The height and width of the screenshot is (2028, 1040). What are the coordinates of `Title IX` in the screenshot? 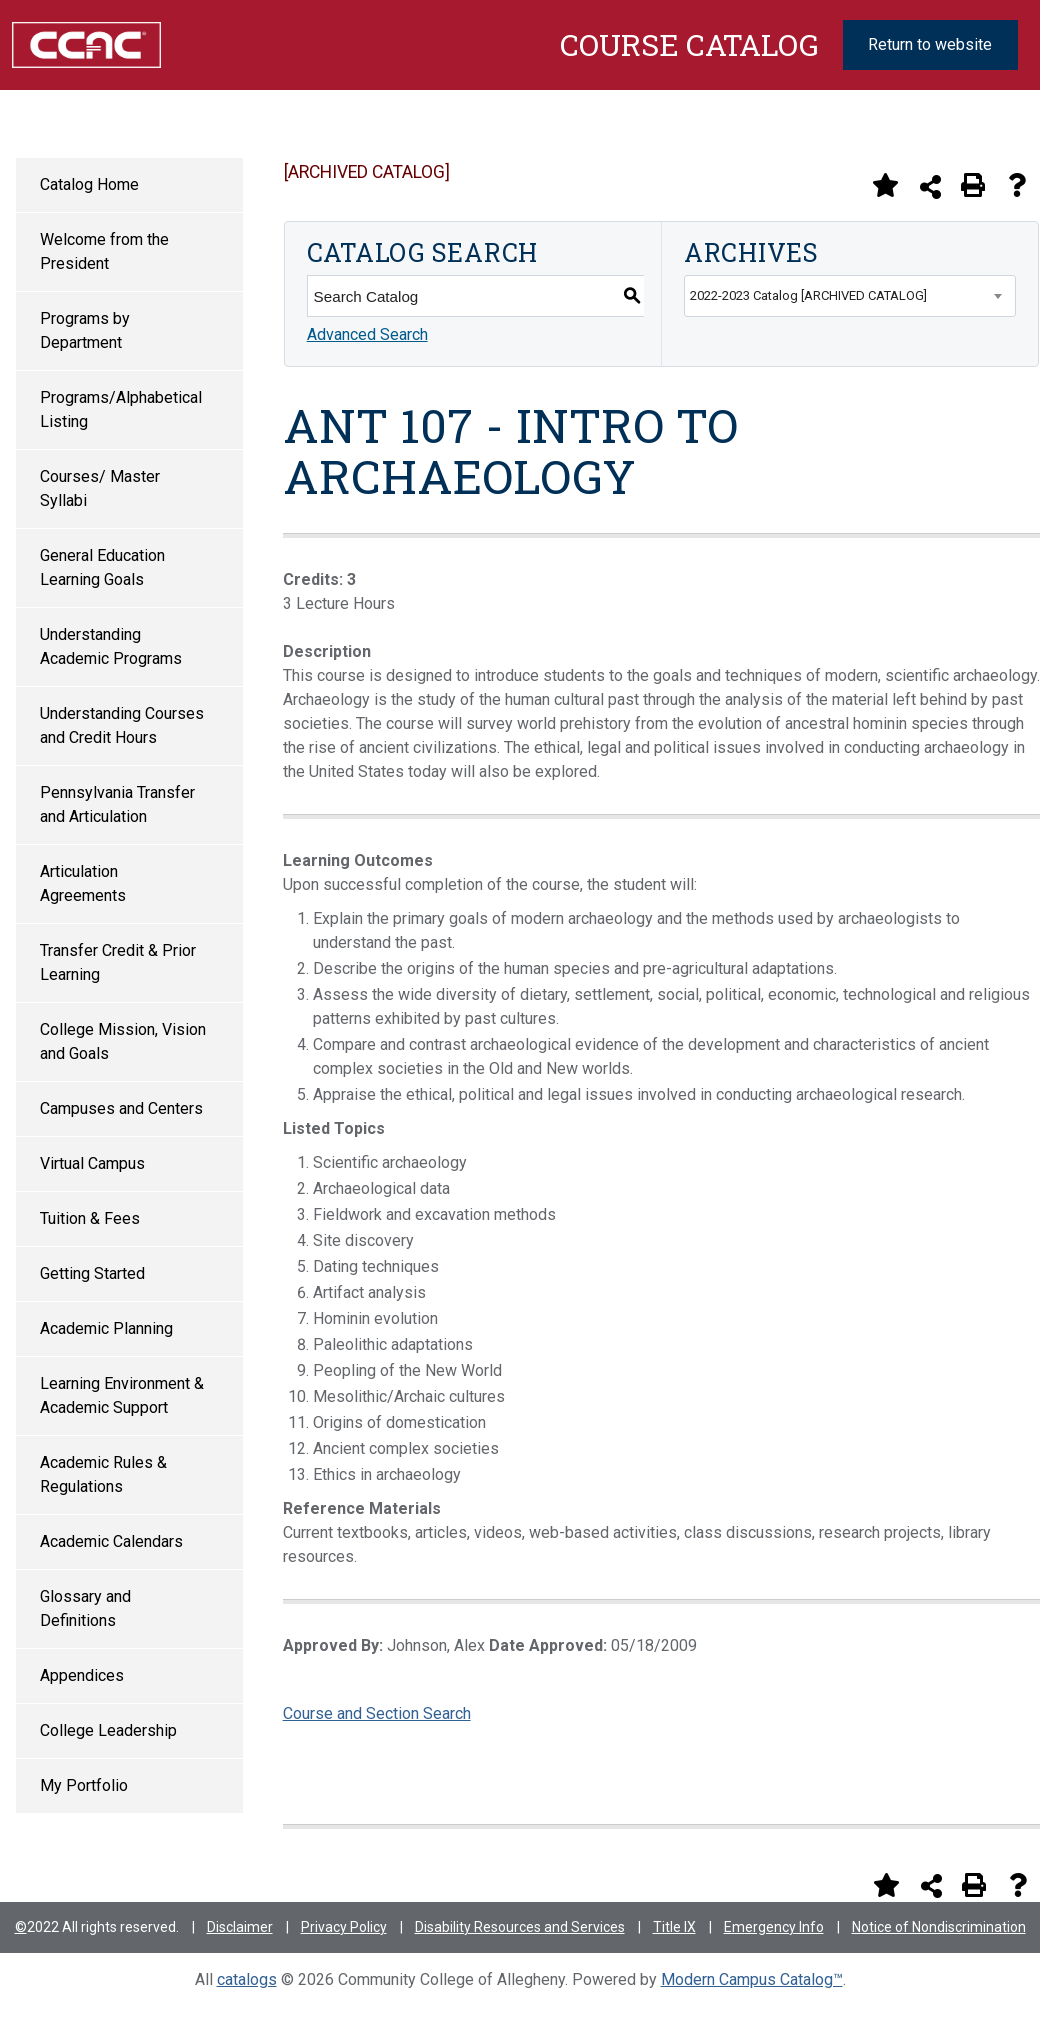 It's located at (674, 1927).